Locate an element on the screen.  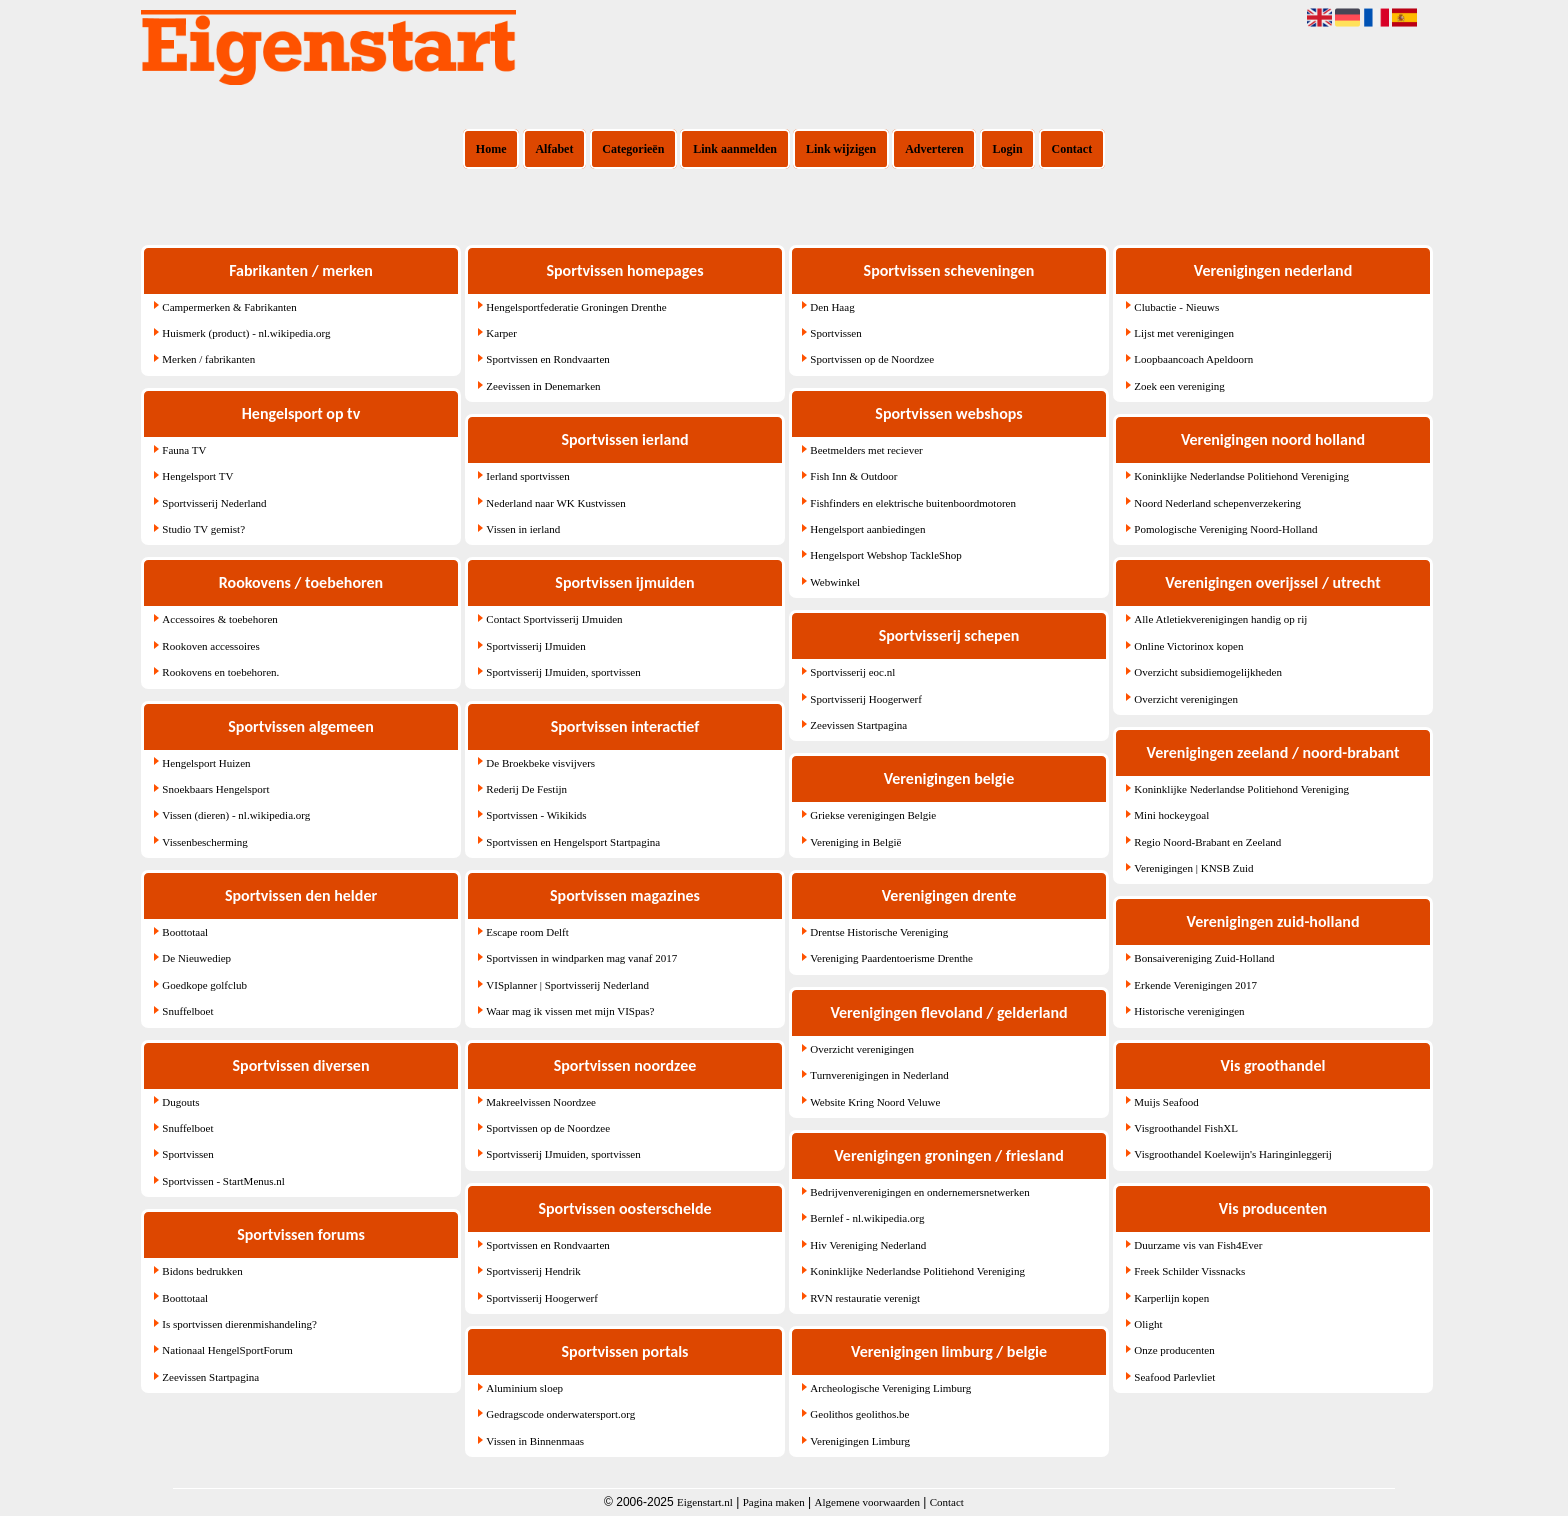
Vissen in Binnenmaas is located at coordinates (535, 1441).